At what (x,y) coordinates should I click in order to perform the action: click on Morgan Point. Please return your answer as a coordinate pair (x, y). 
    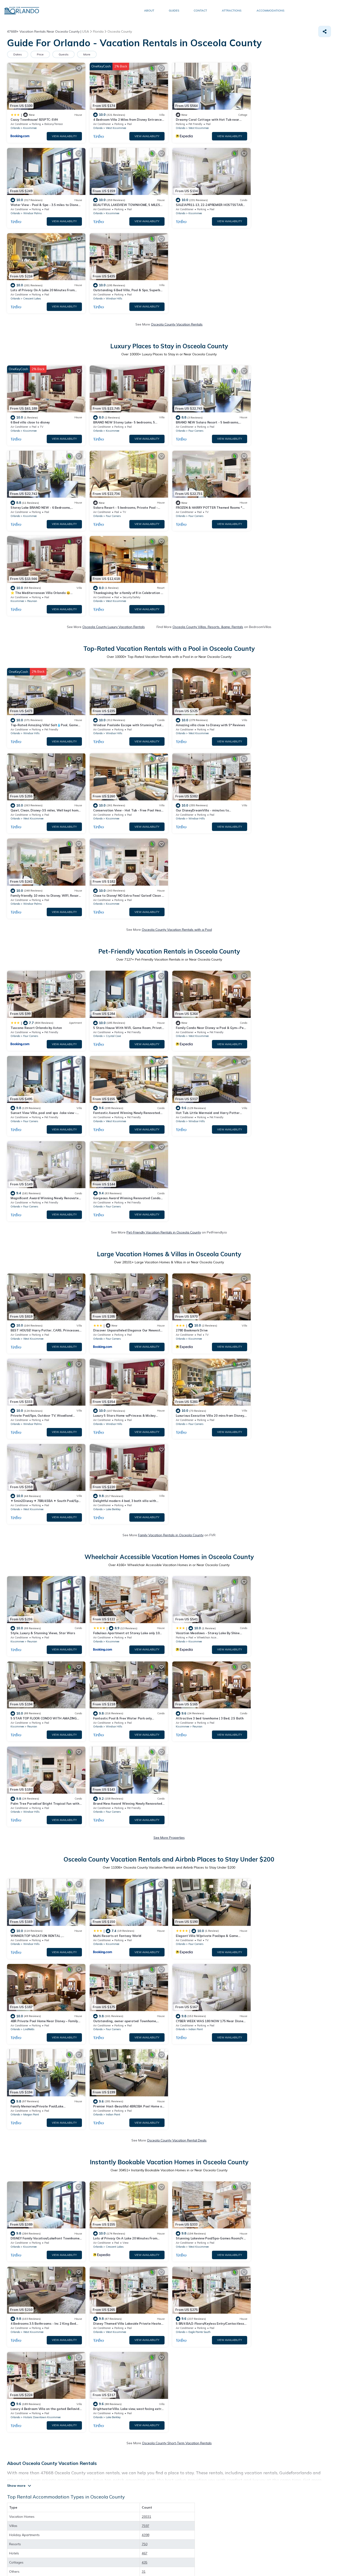
    Looking at the image, I should click on (195, 1512).